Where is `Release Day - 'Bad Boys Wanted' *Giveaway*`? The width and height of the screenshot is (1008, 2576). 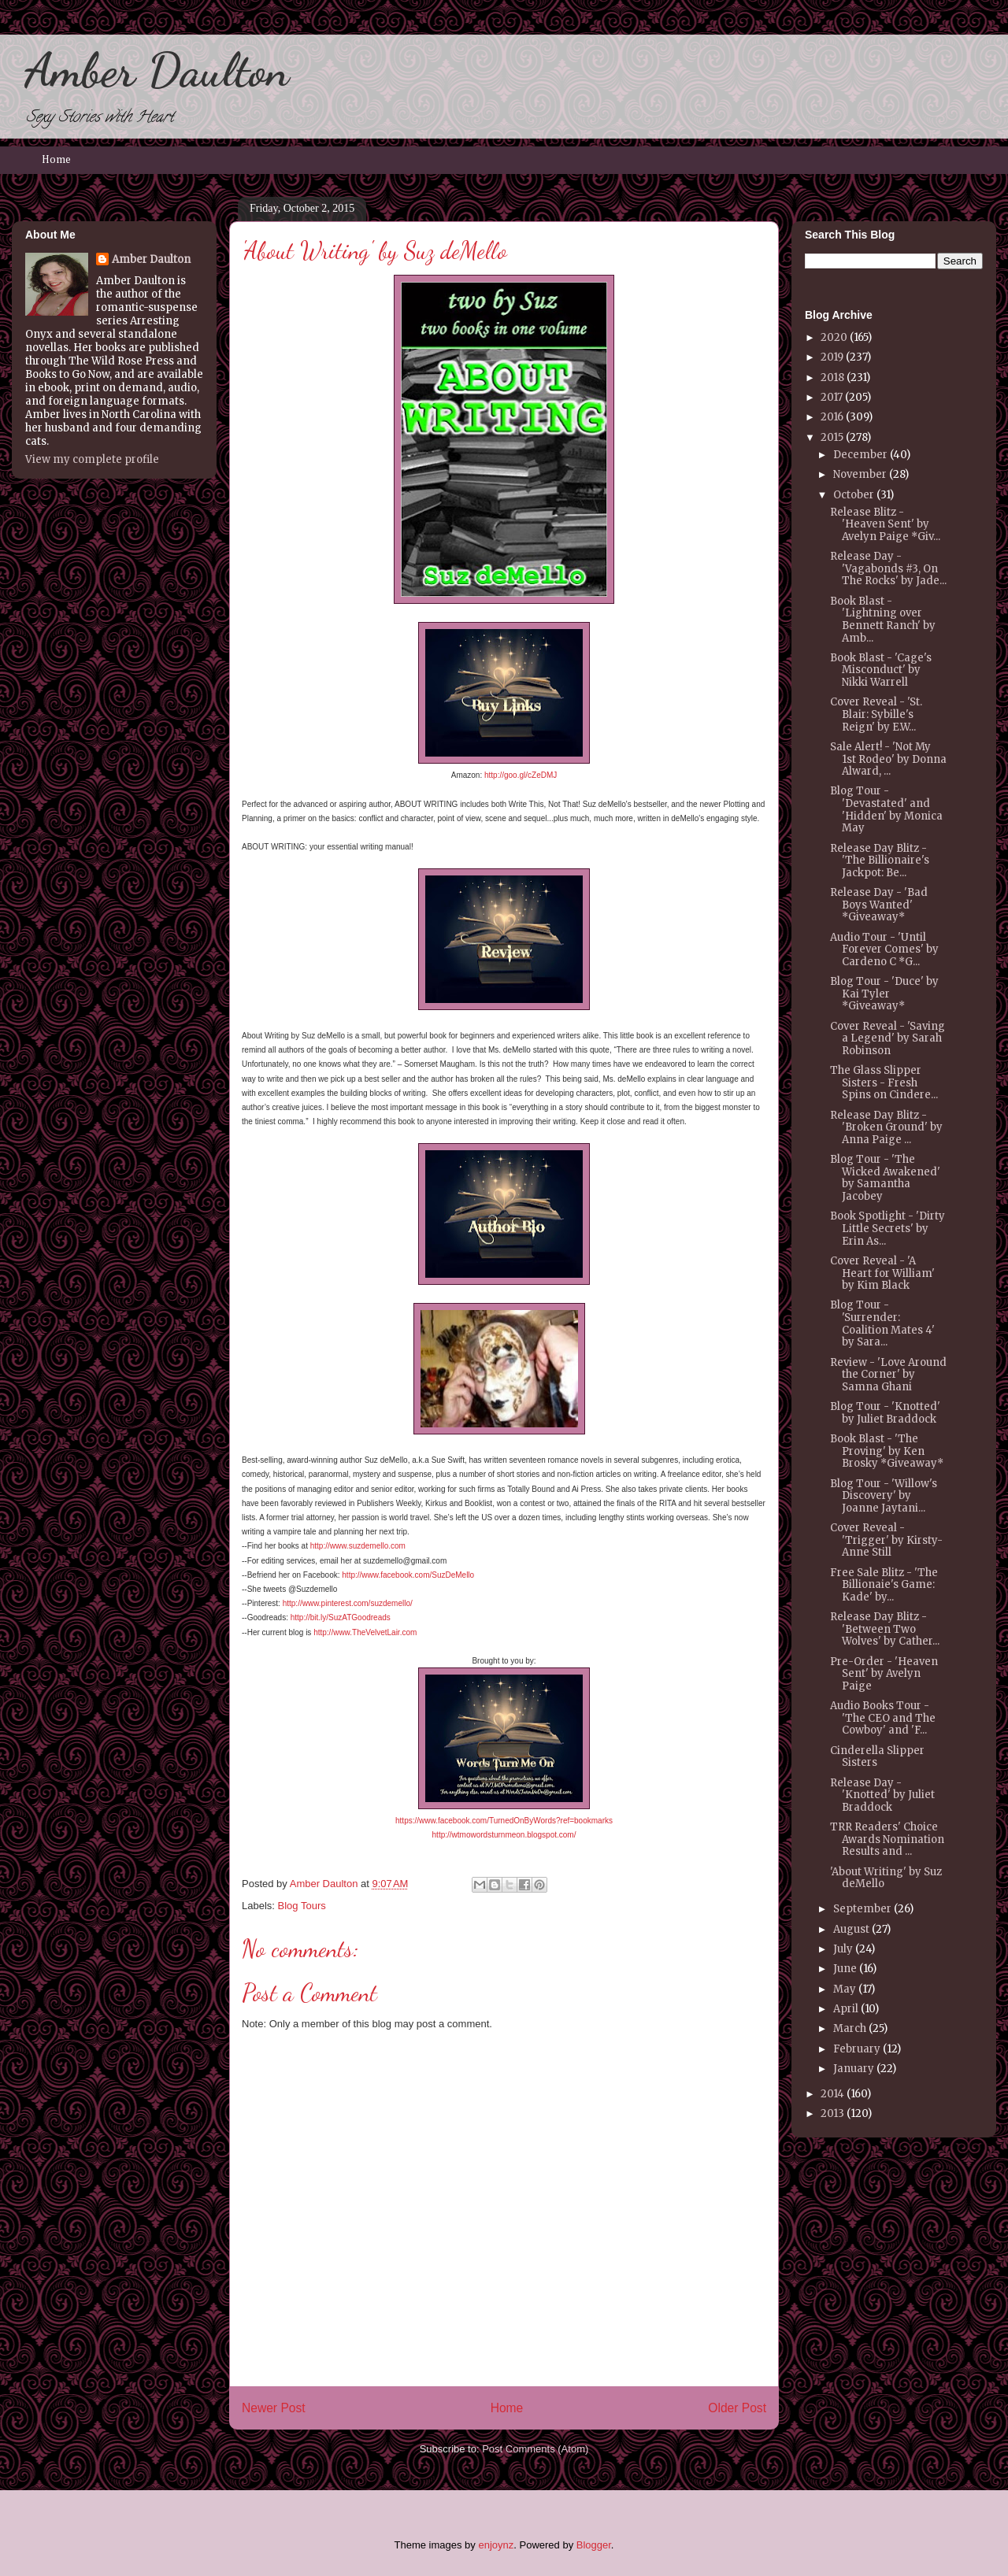 Release Day - 'Bad Boys Wanted' *Giveaway* is located at coordinates (879, 904).